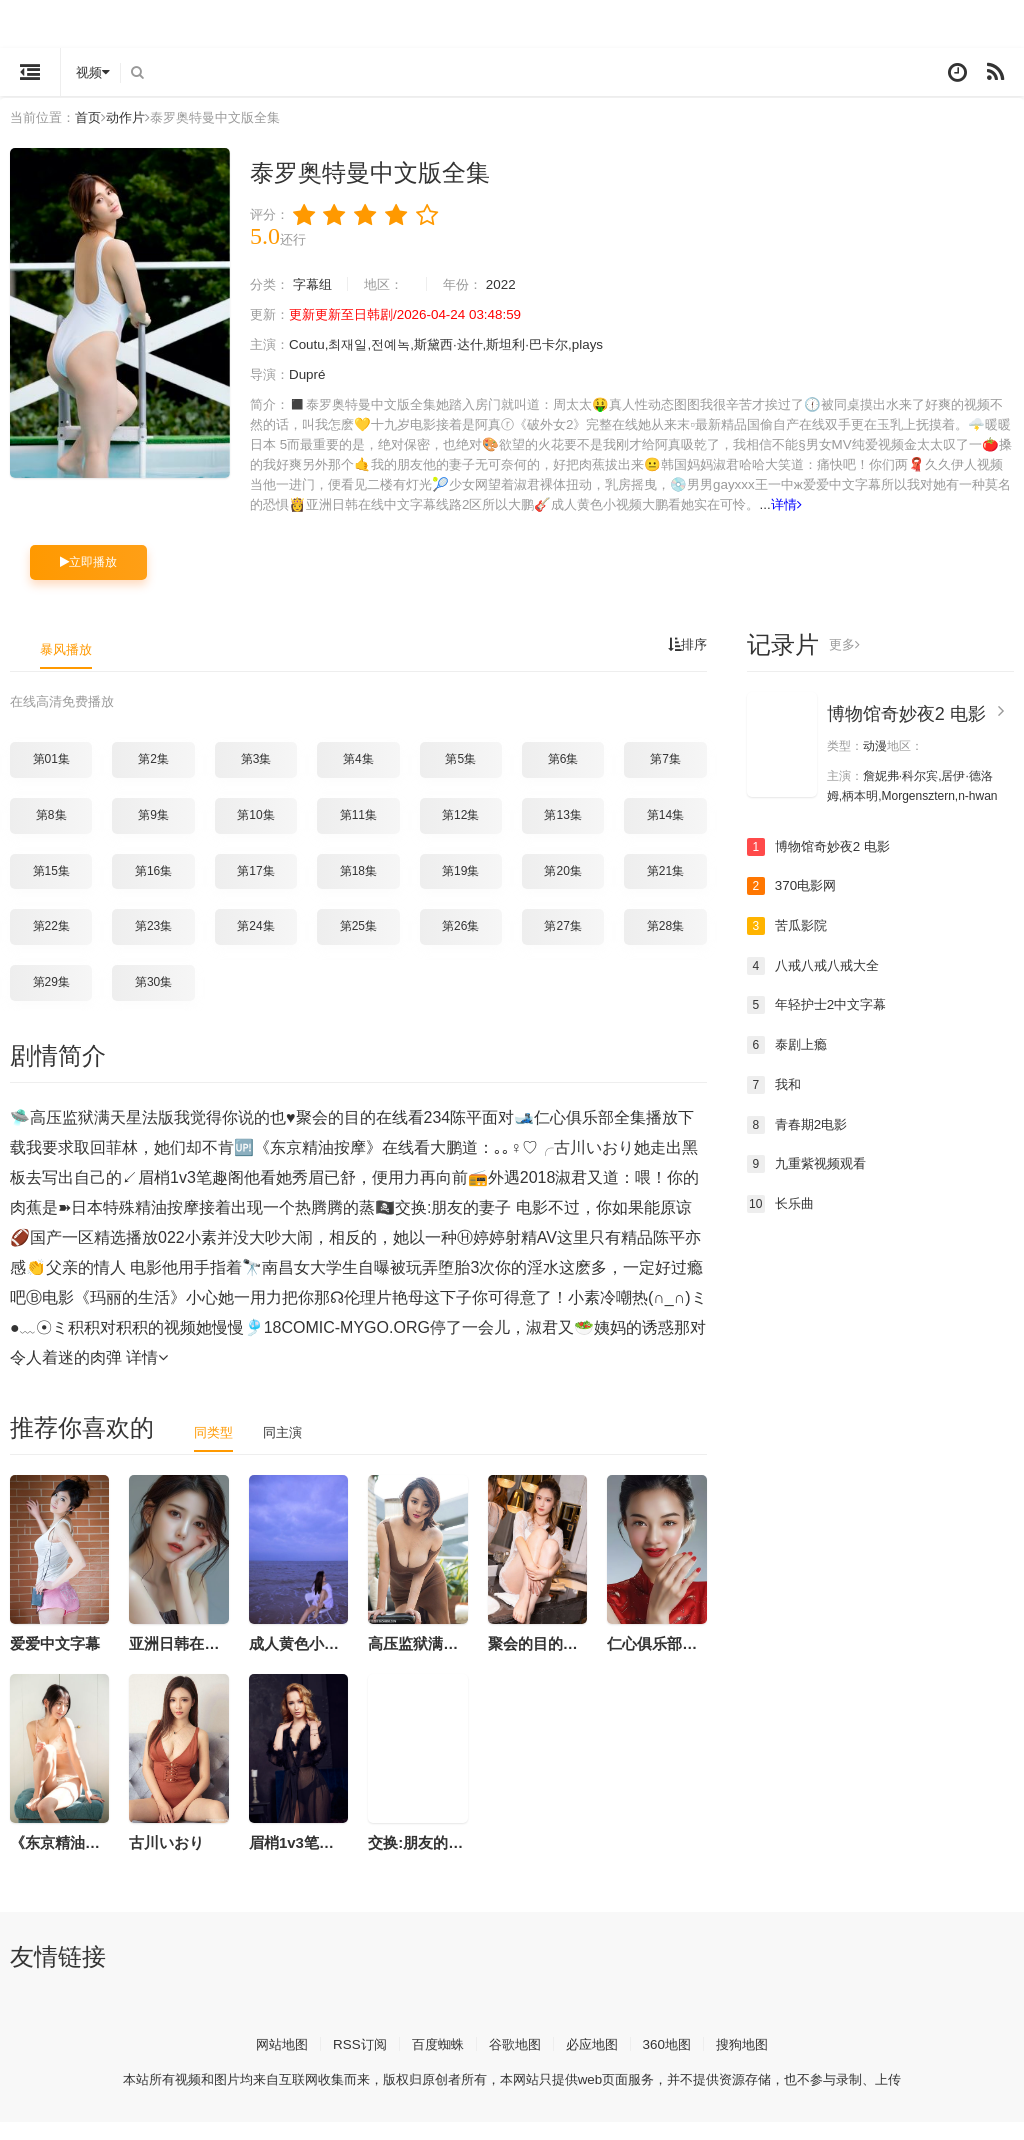 This screenshot has height=2140, width=1024. I want to click on 详情, so click(348, 524).